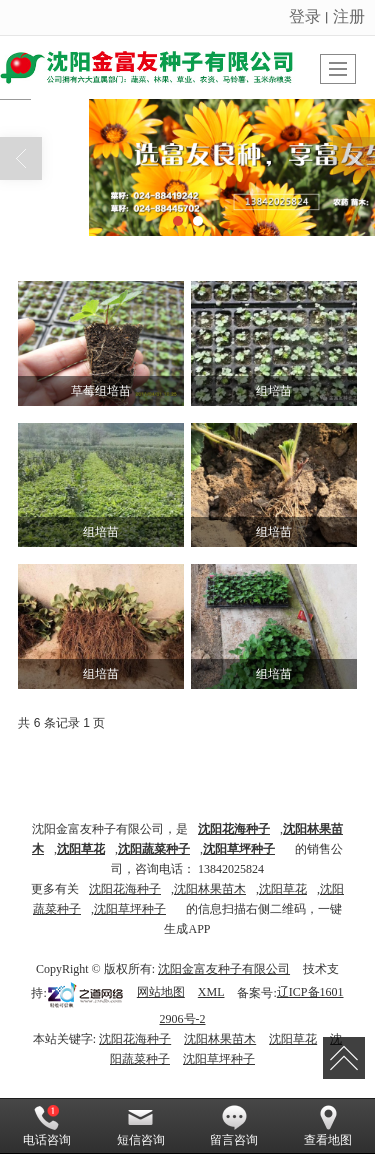  I want to click on 留言咨询, so click(234, 1126).